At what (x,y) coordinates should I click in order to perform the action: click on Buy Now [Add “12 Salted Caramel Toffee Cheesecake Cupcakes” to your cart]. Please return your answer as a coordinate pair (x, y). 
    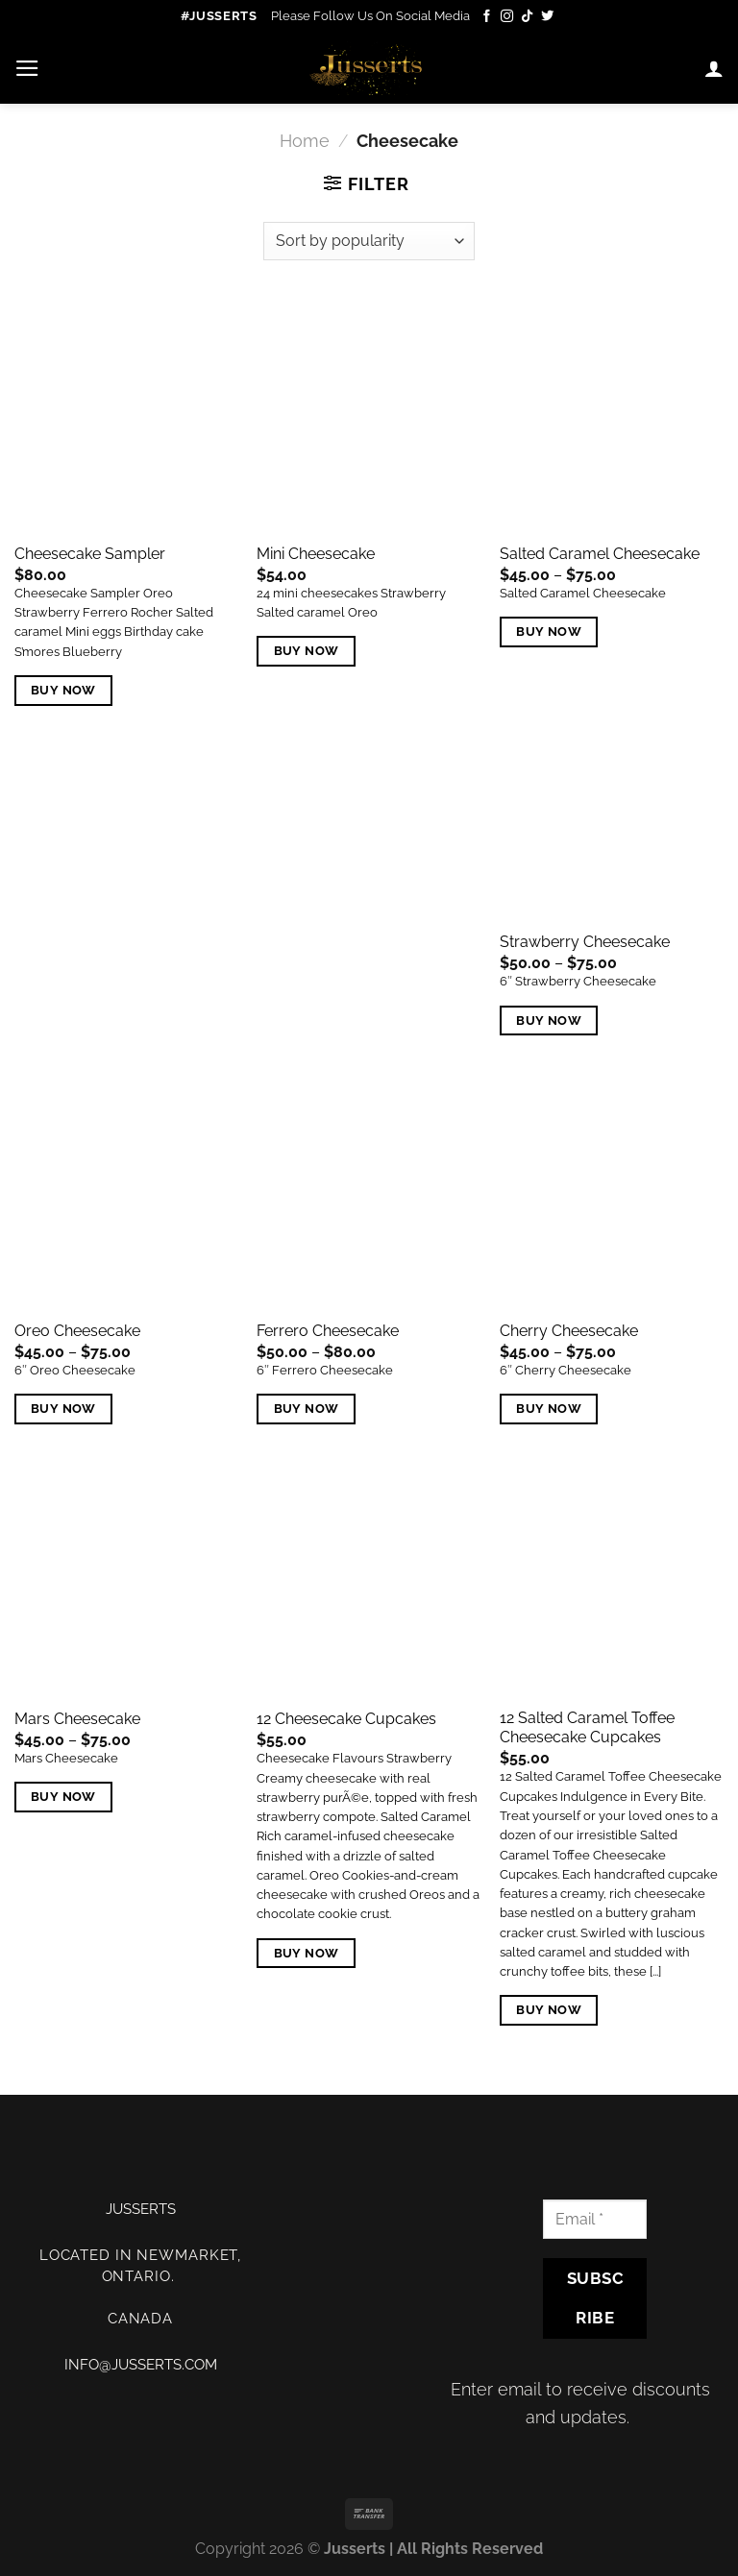
    Looking at the image, I should click on (548, 2010).